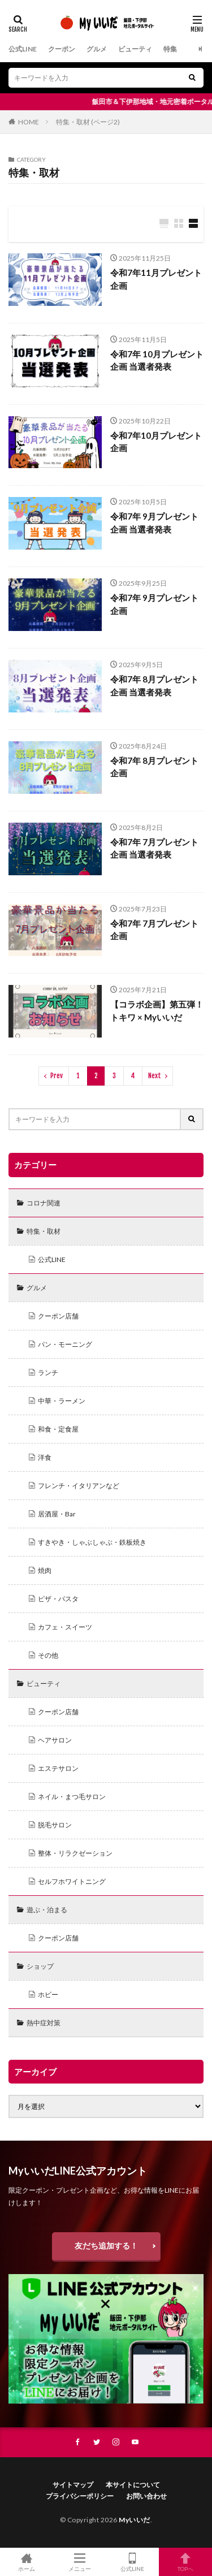 The width and height of the screenshot is (212, 2576). Describe the element at coordinates (157, 1010) in the screenshot. I see `【コラボ企画】第五弾！ トキワ × Myいいだ` at that location.